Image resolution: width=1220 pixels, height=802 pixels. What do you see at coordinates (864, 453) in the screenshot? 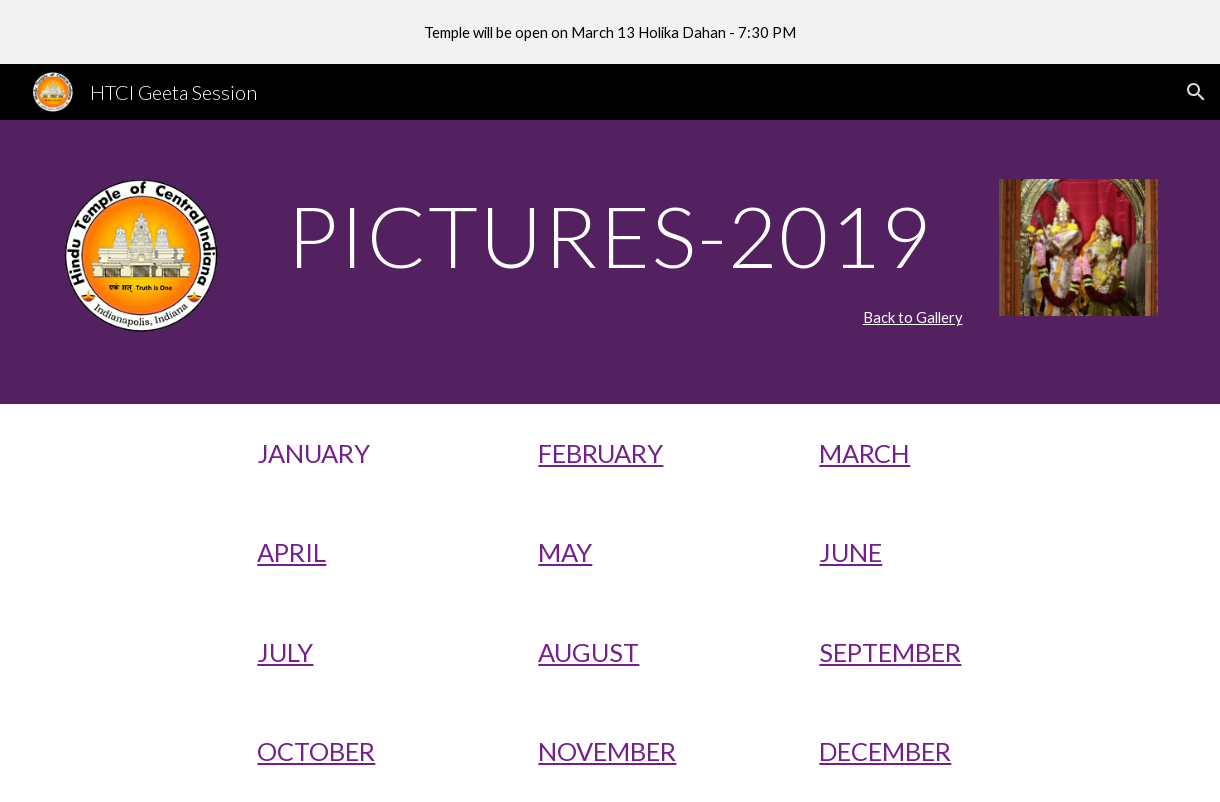
I see `MARCH` at bounding box center [864, 453].